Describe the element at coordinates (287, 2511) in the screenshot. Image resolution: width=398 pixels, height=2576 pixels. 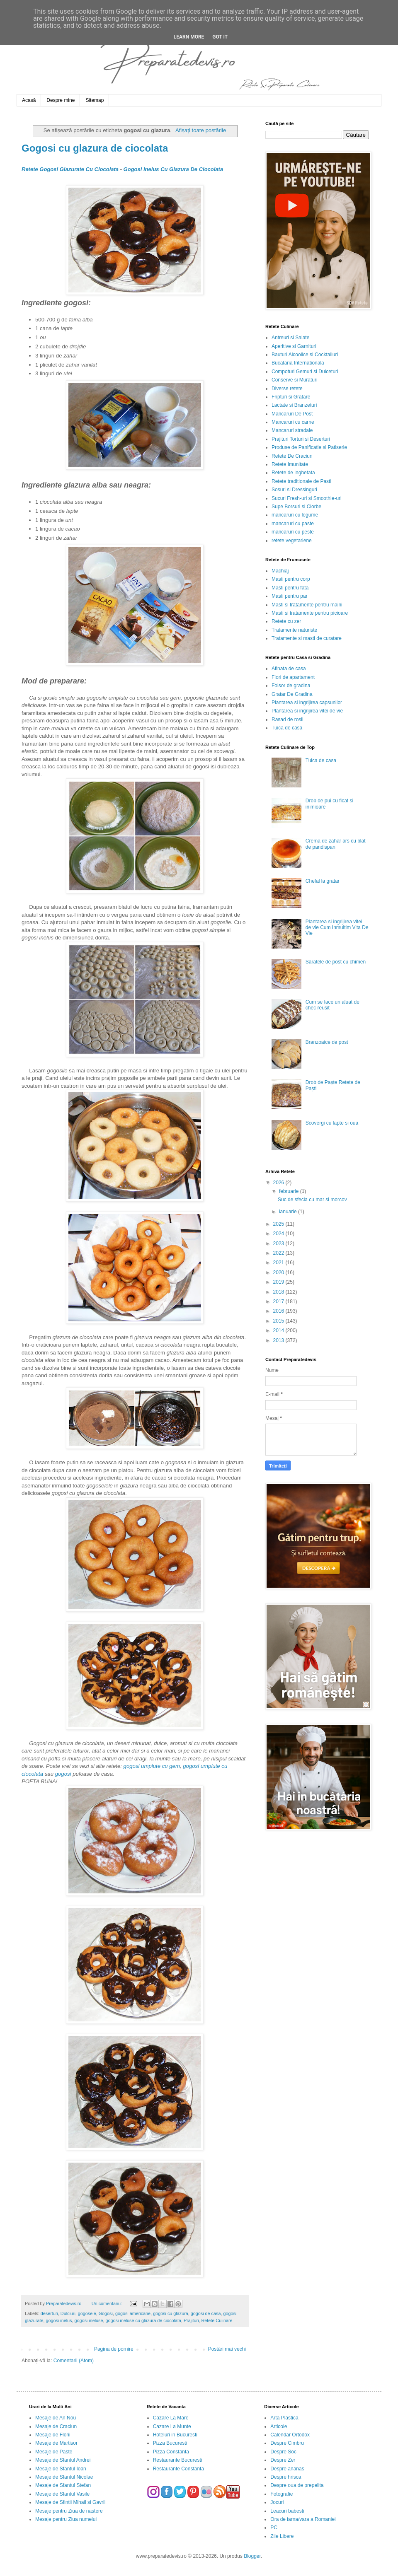
I see `Leacuri babesti` at that location.